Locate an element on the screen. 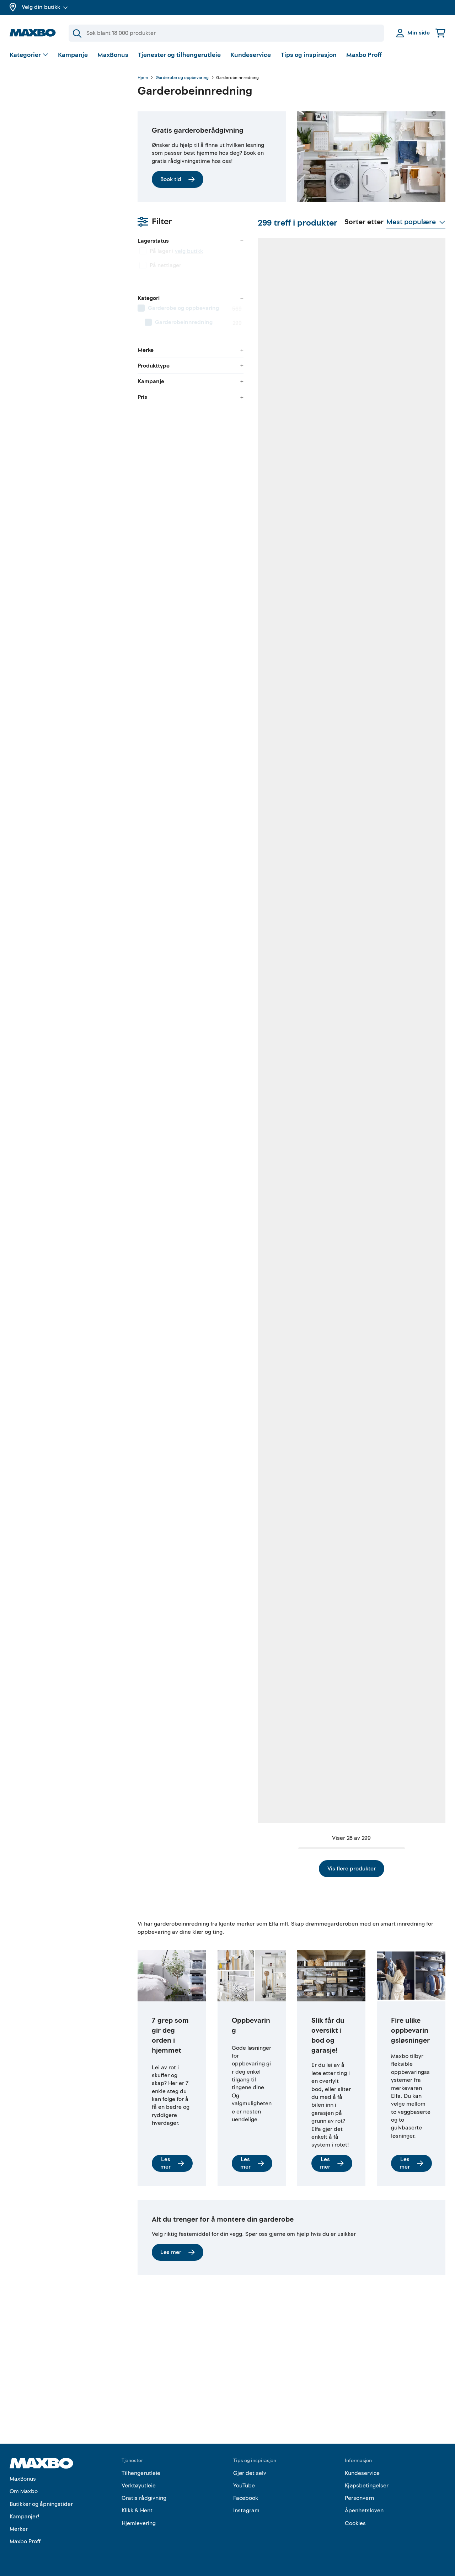  44 butikker is located at coordinates (337, 1733).